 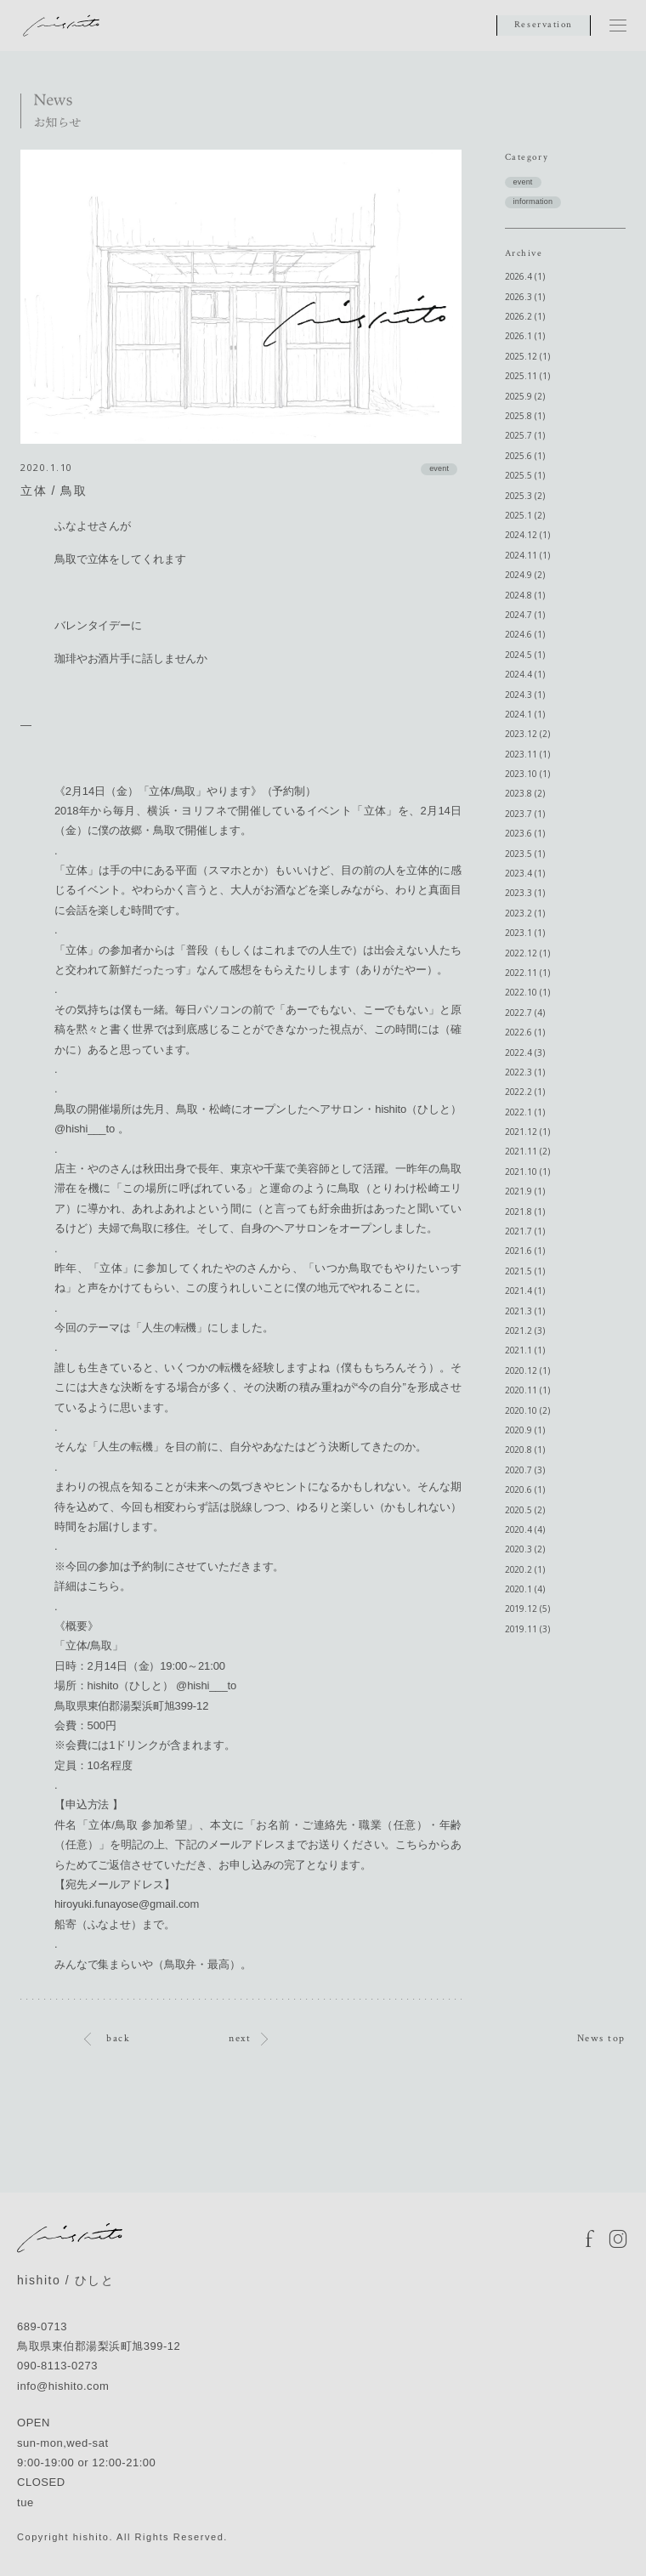 I want to click on 2020.1 (4), so click(x=525, y=1589).